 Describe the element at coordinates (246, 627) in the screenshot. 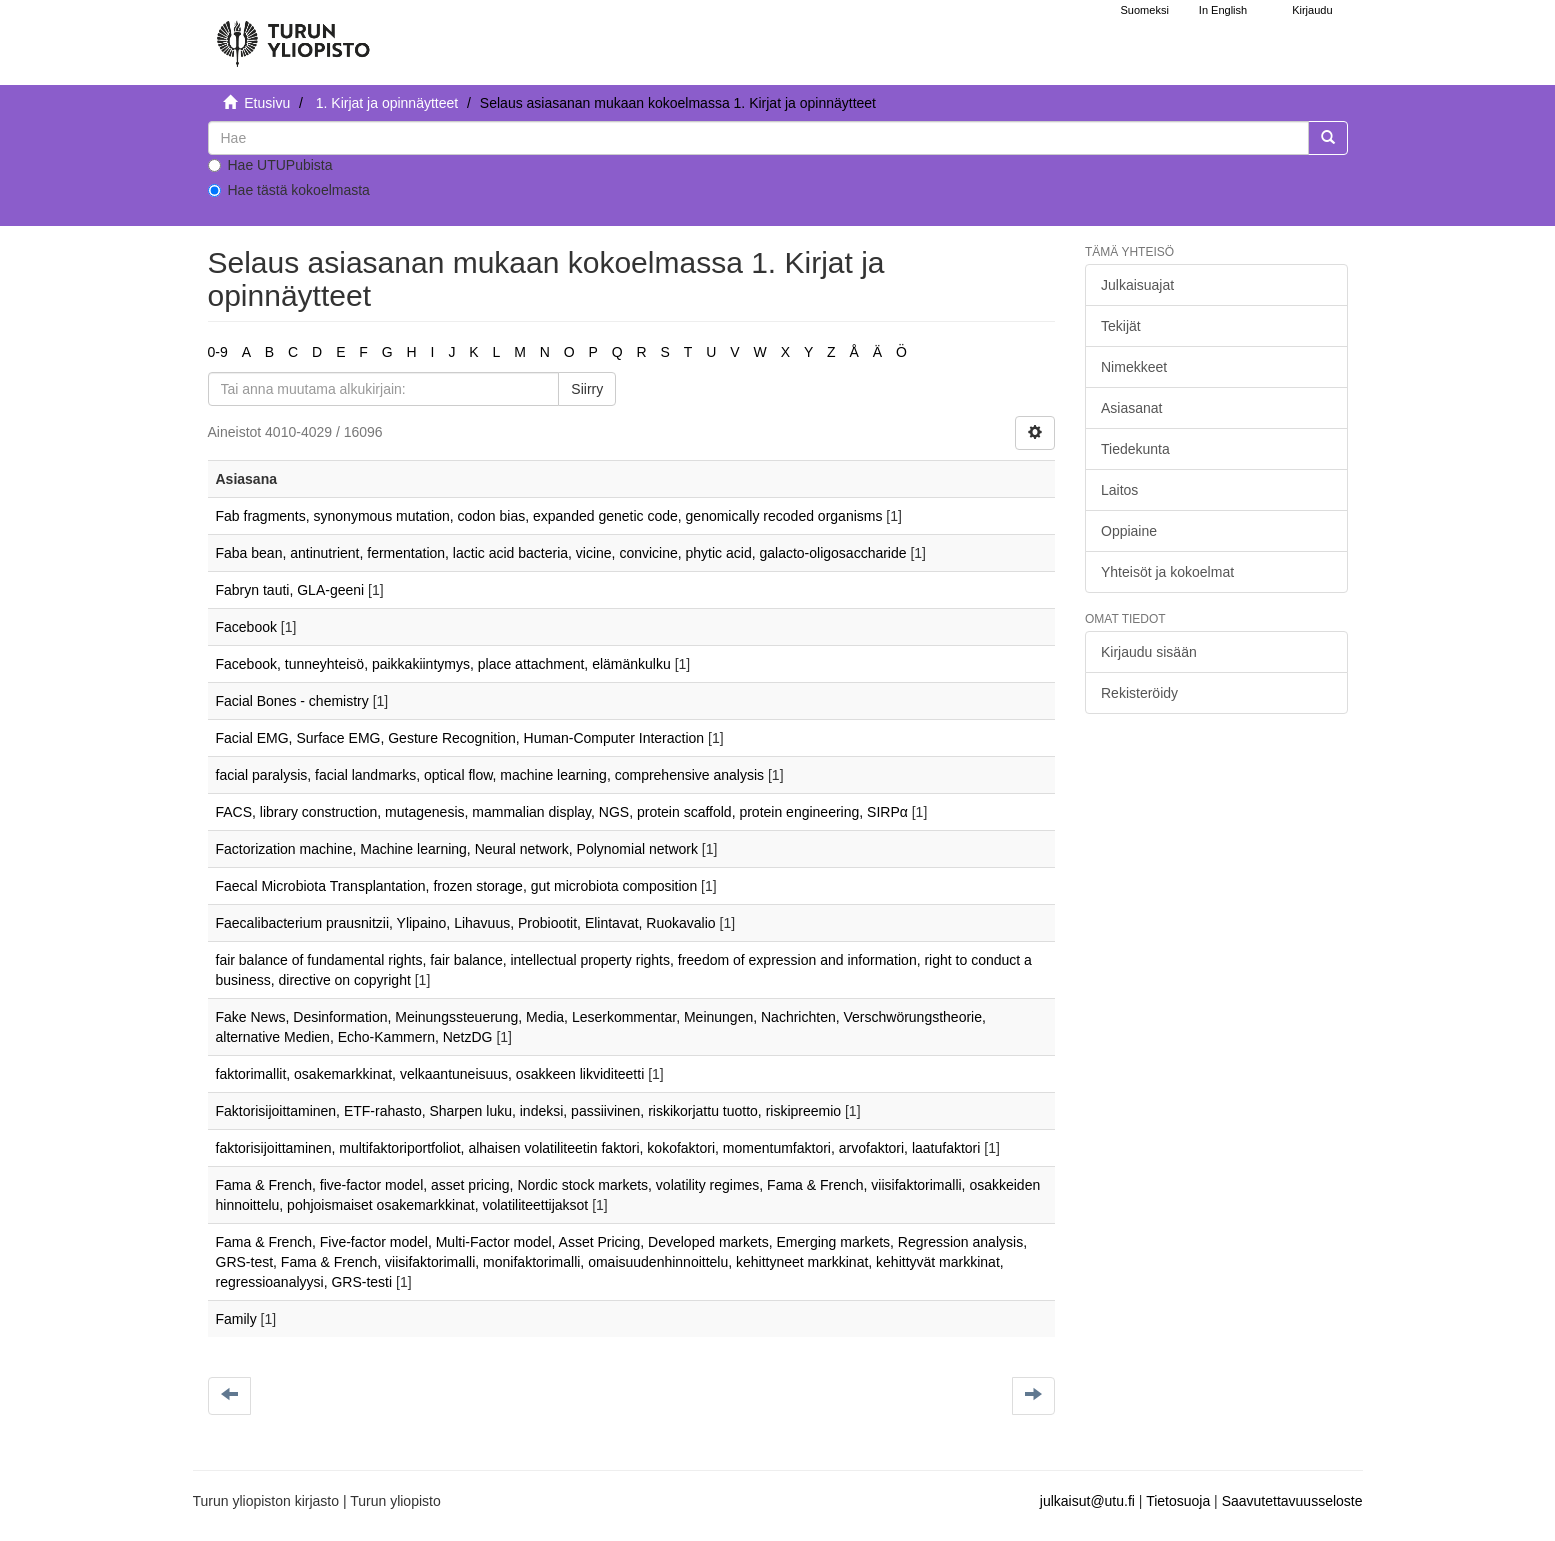

I see `Facebook` at that location.